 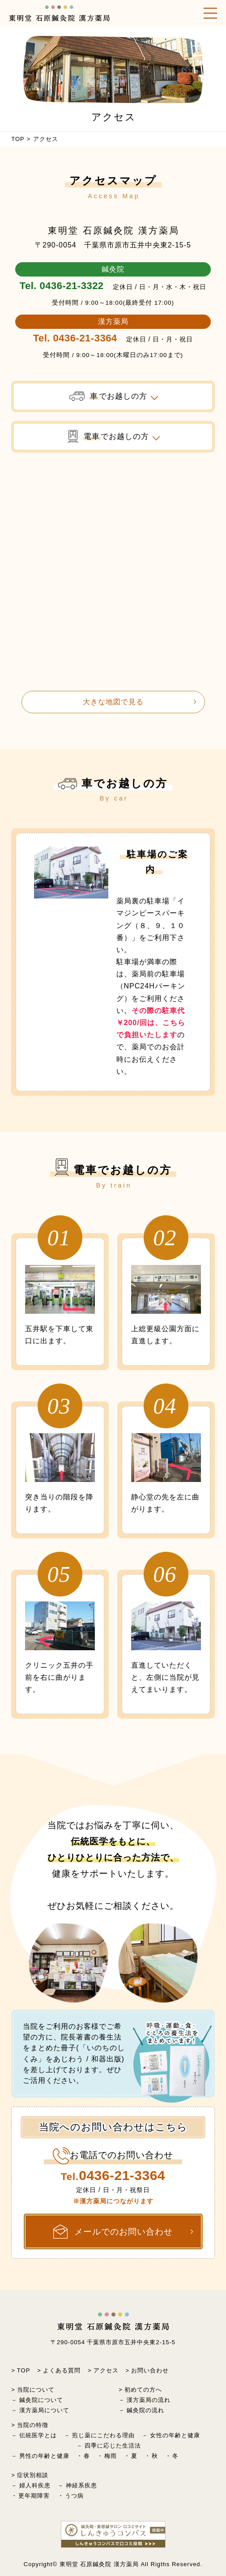 I want to click on Tel., so click(x=113, y=2175).